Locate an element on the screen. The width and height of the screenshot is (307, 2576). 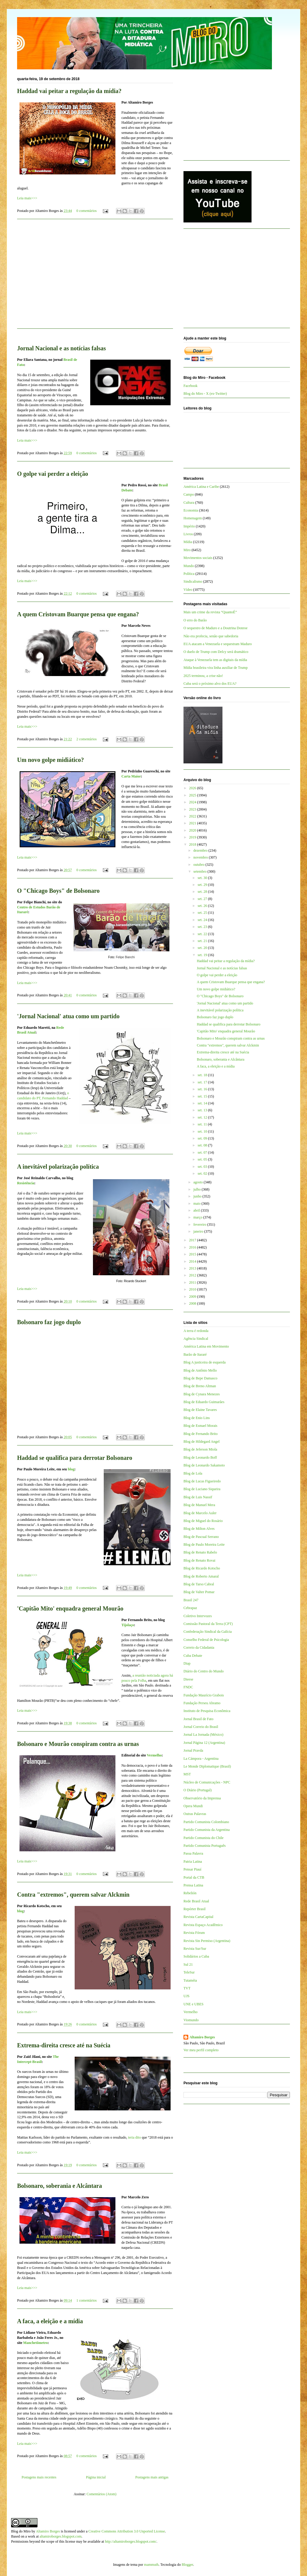
set. 05 is located at coordinates (203, 1159).